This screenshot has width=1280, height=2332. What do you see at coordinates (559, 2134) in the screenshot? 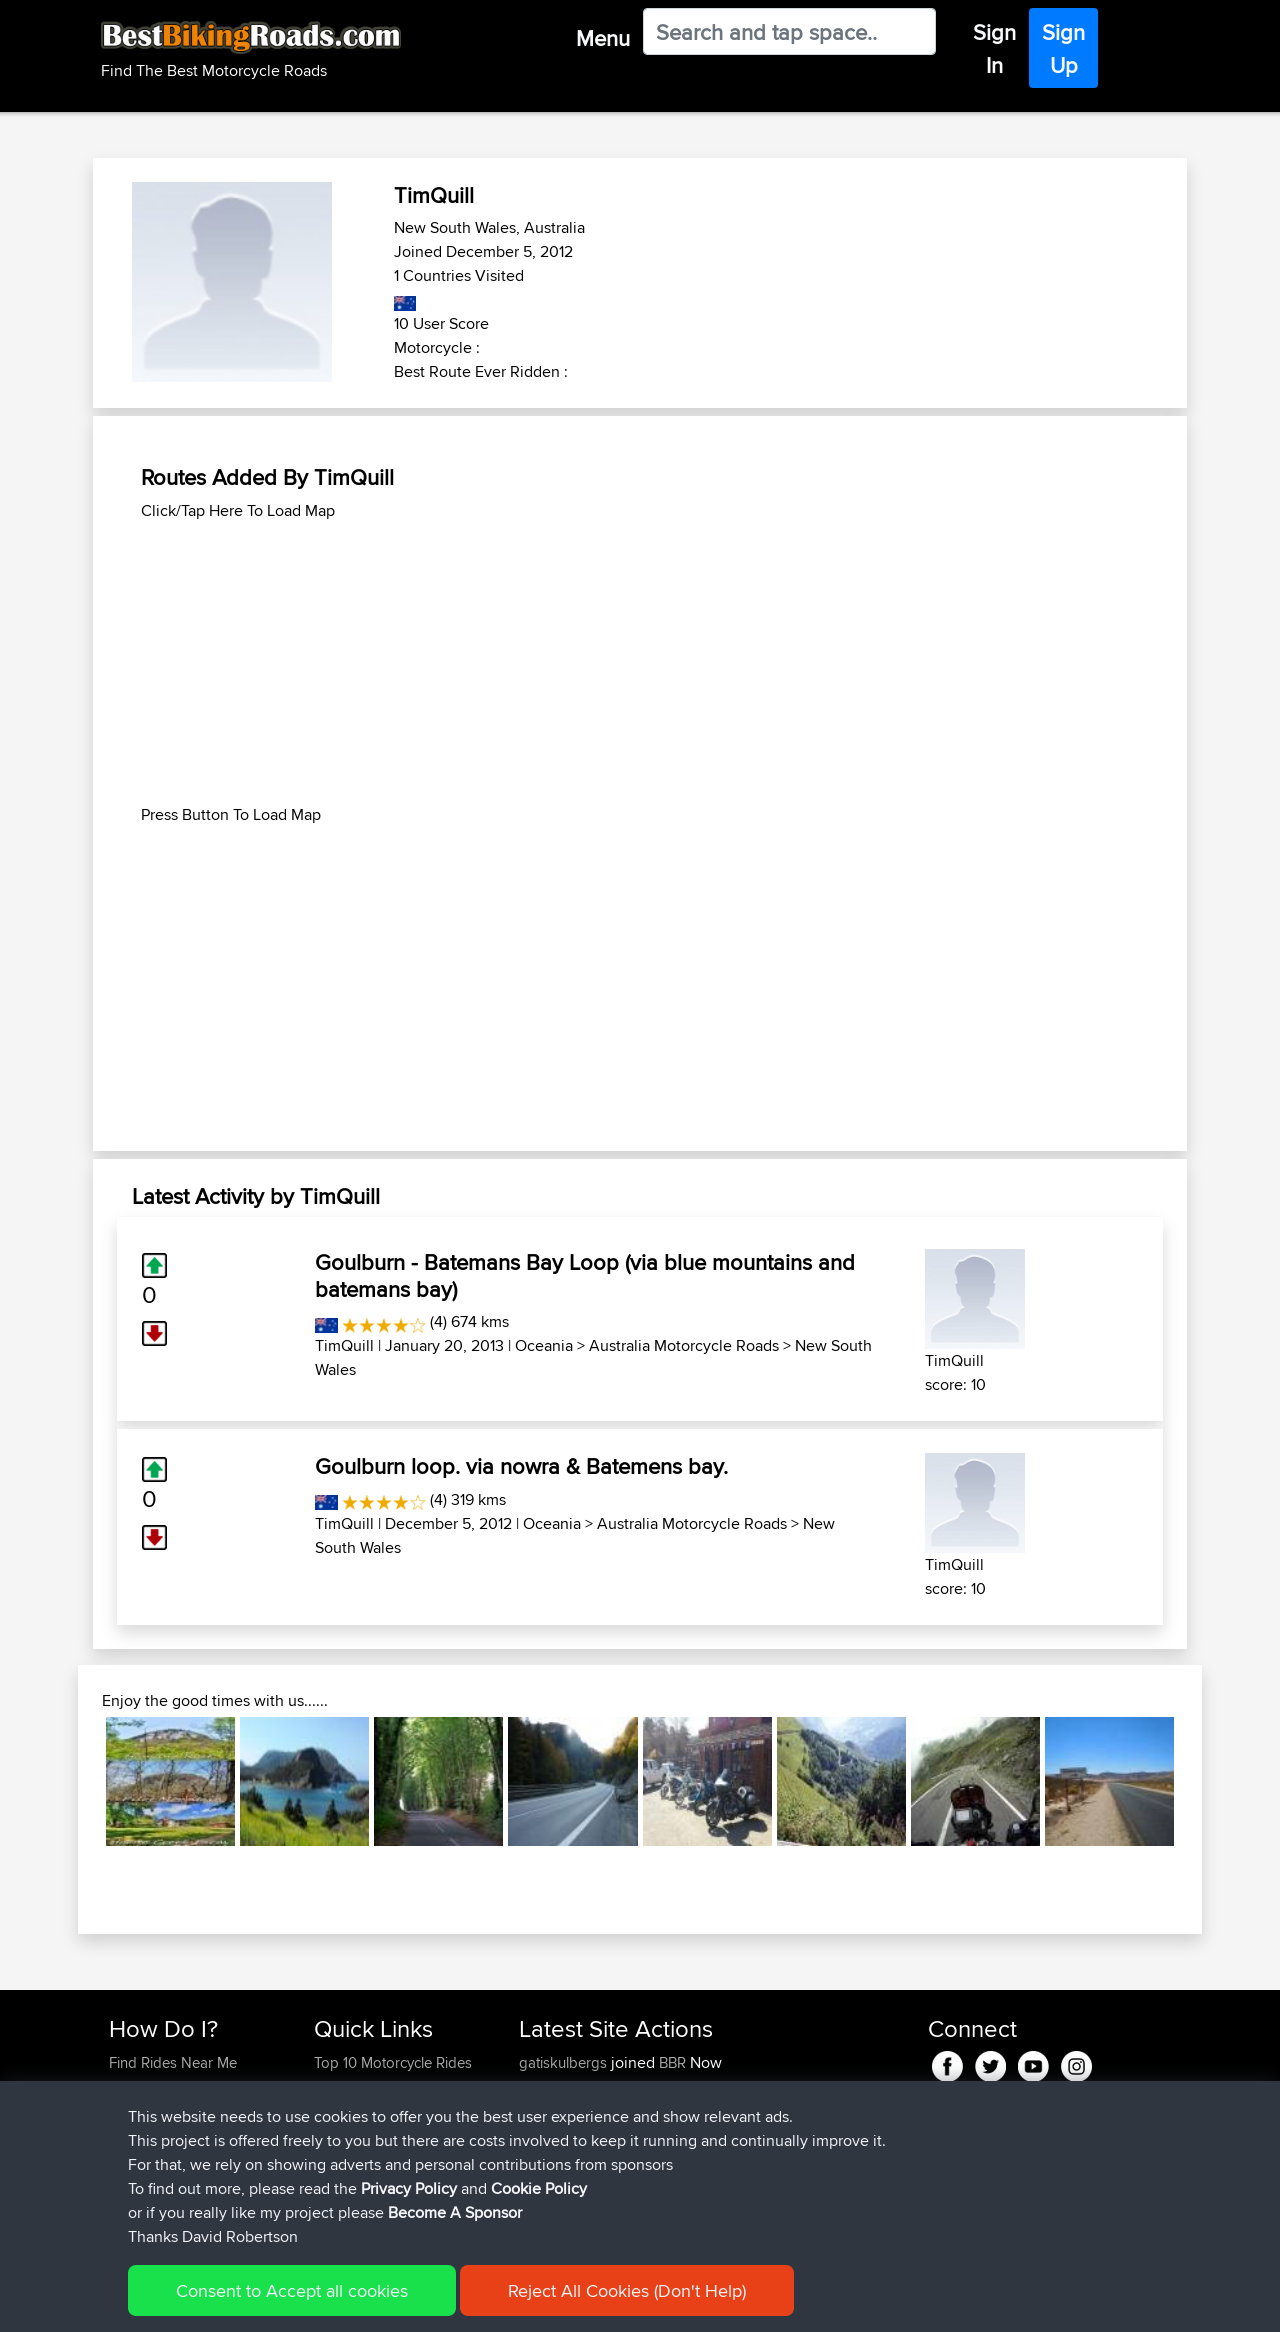
I see `baldrider49` at bounding box center [559, 2134].